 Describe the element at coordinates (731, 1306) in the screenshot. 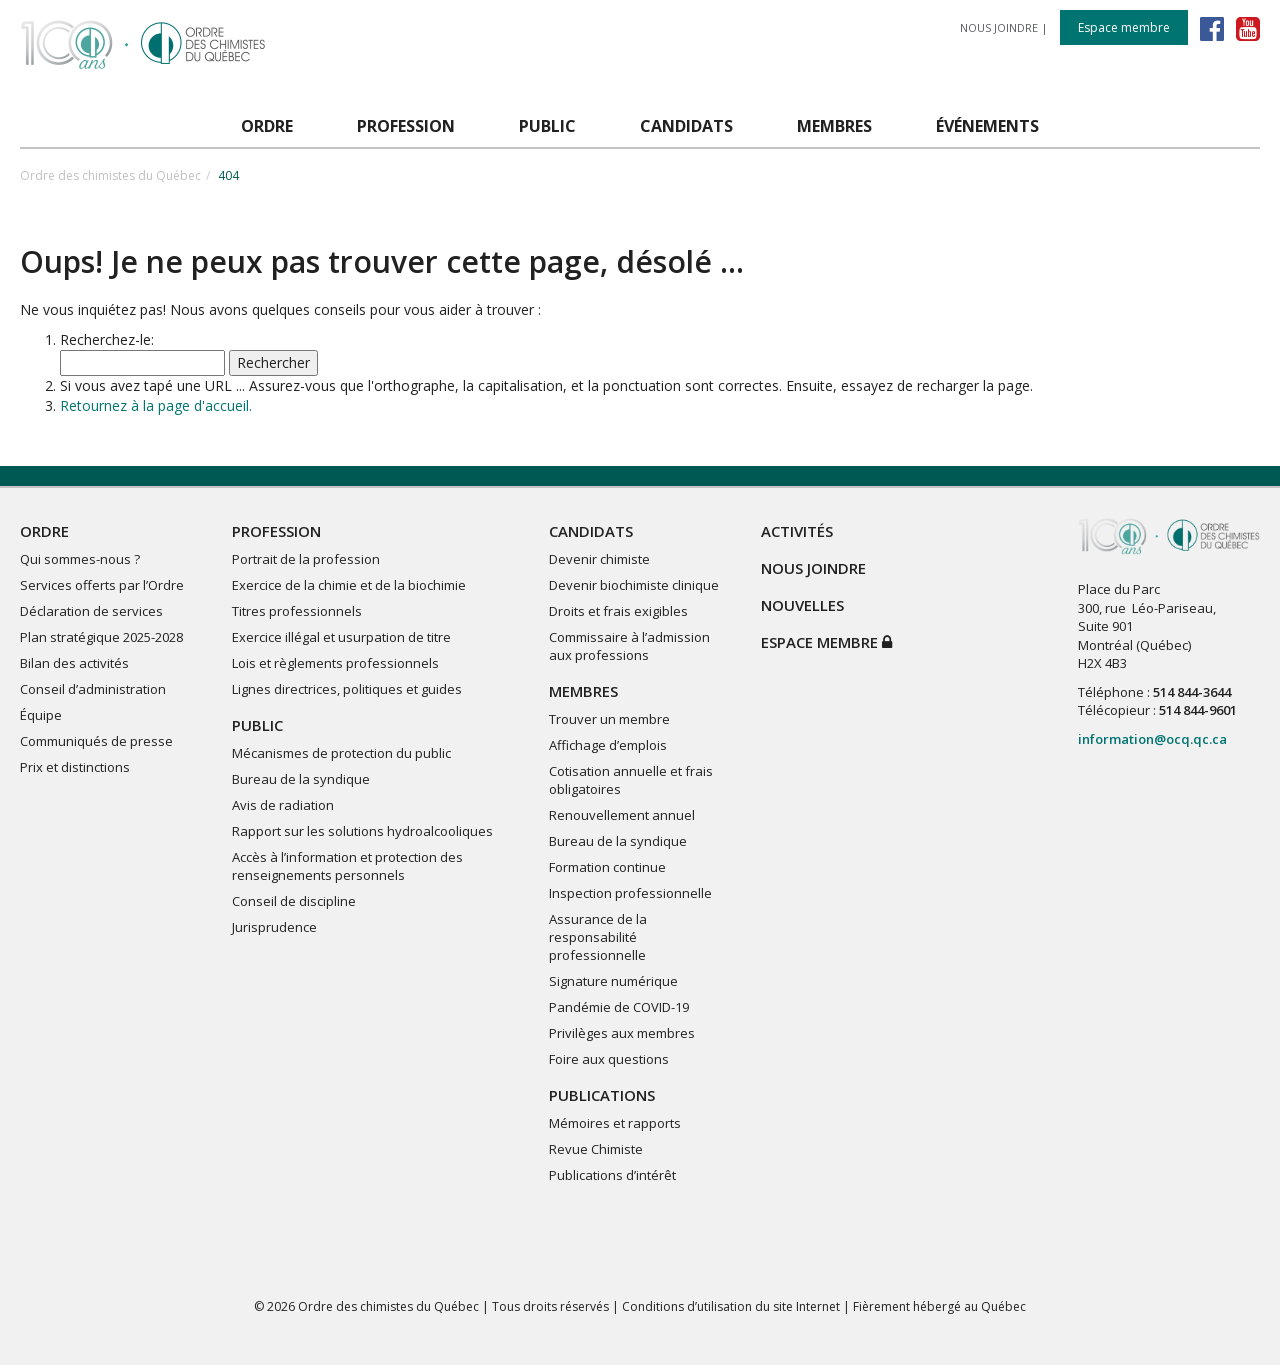

I see `Conditions d’utilisation du site Internet` at that location.